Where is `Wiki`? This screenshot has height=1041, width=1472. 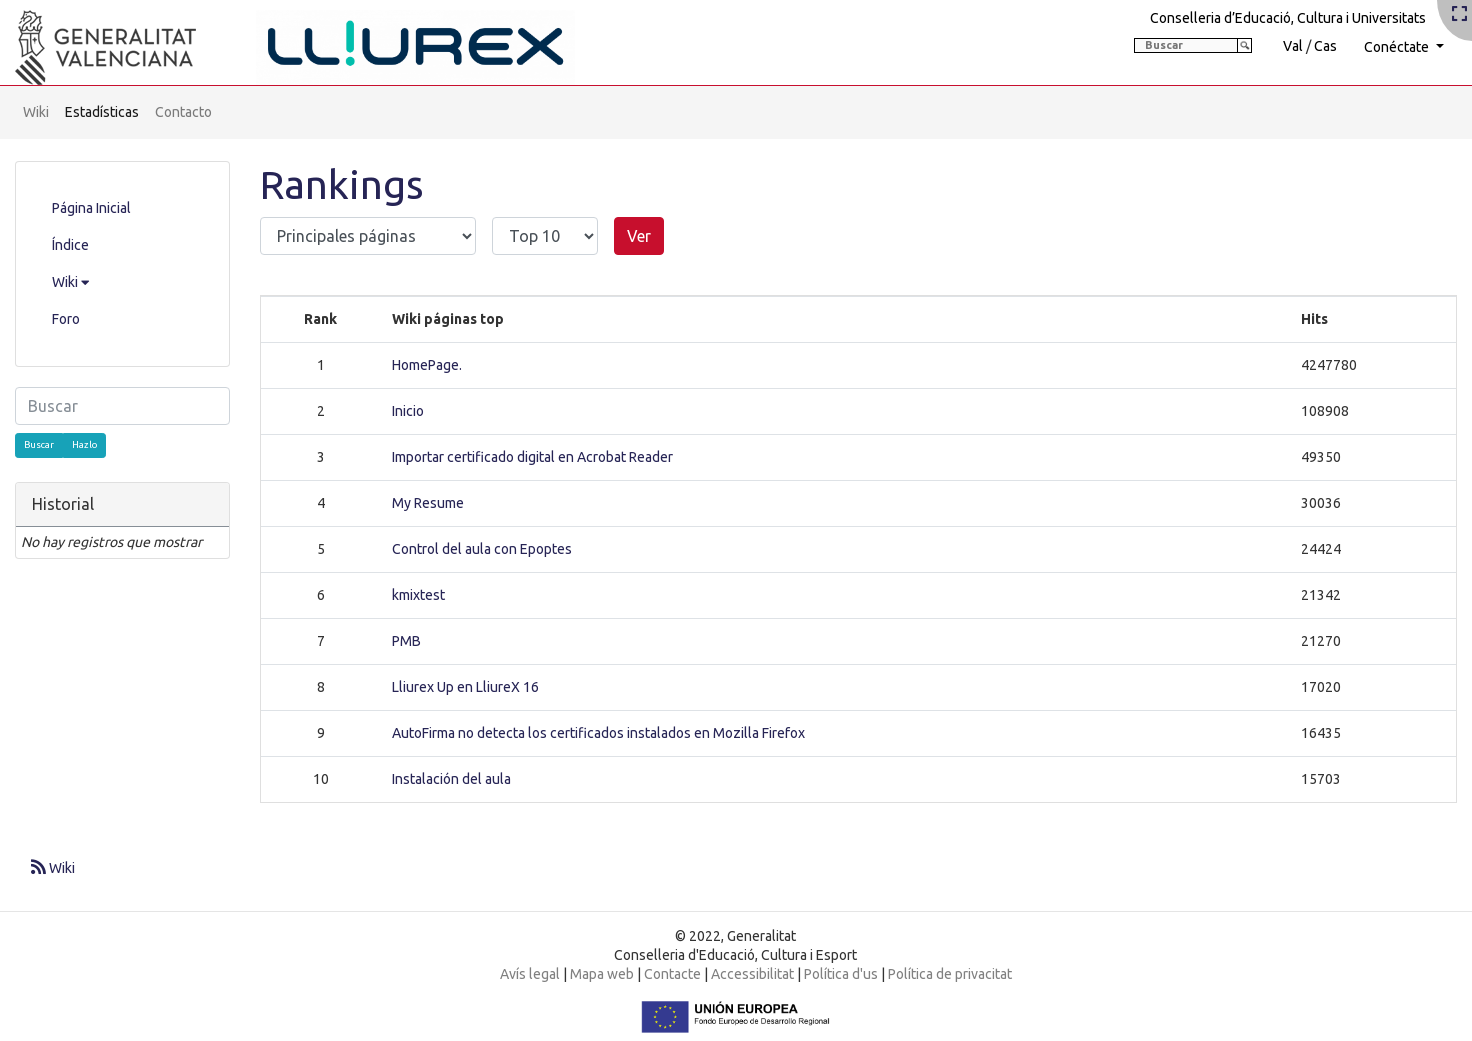 Wiki is located at coordinates (36, 112).